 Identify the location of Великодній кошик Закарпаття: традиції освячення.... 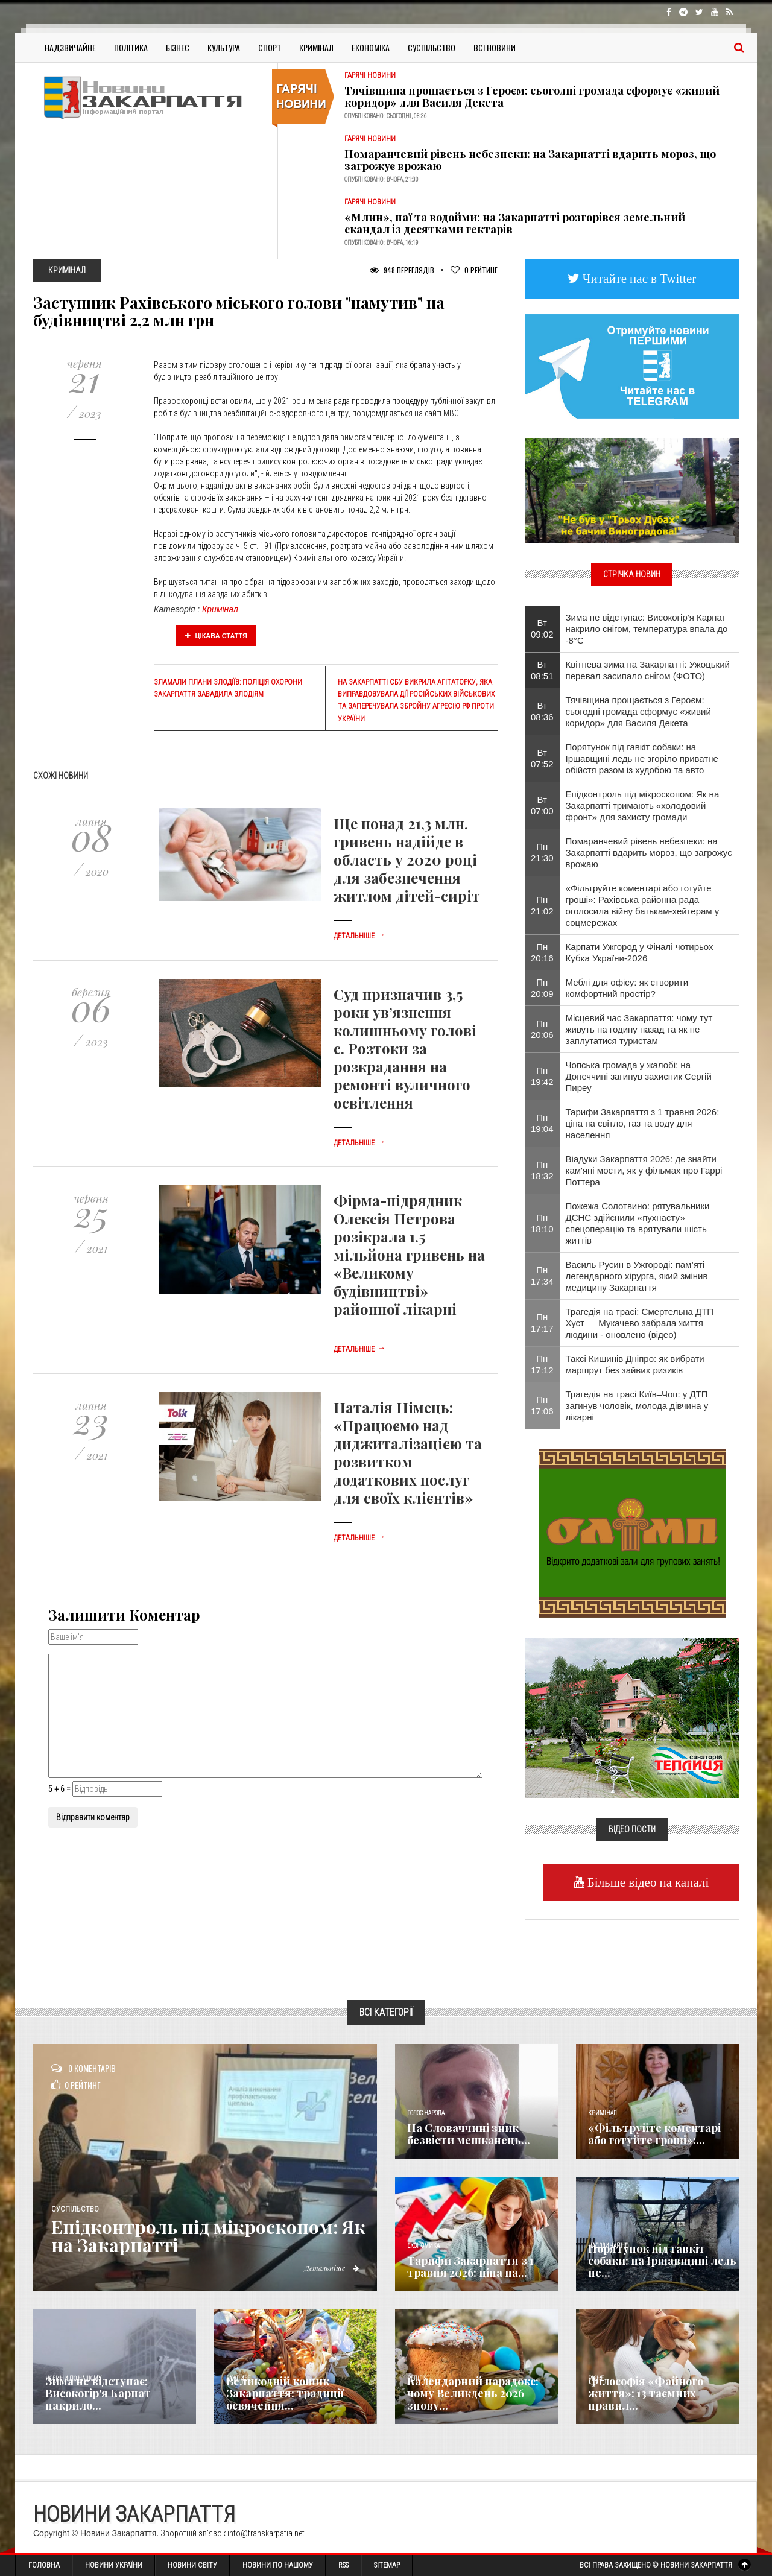
(285, 2393).